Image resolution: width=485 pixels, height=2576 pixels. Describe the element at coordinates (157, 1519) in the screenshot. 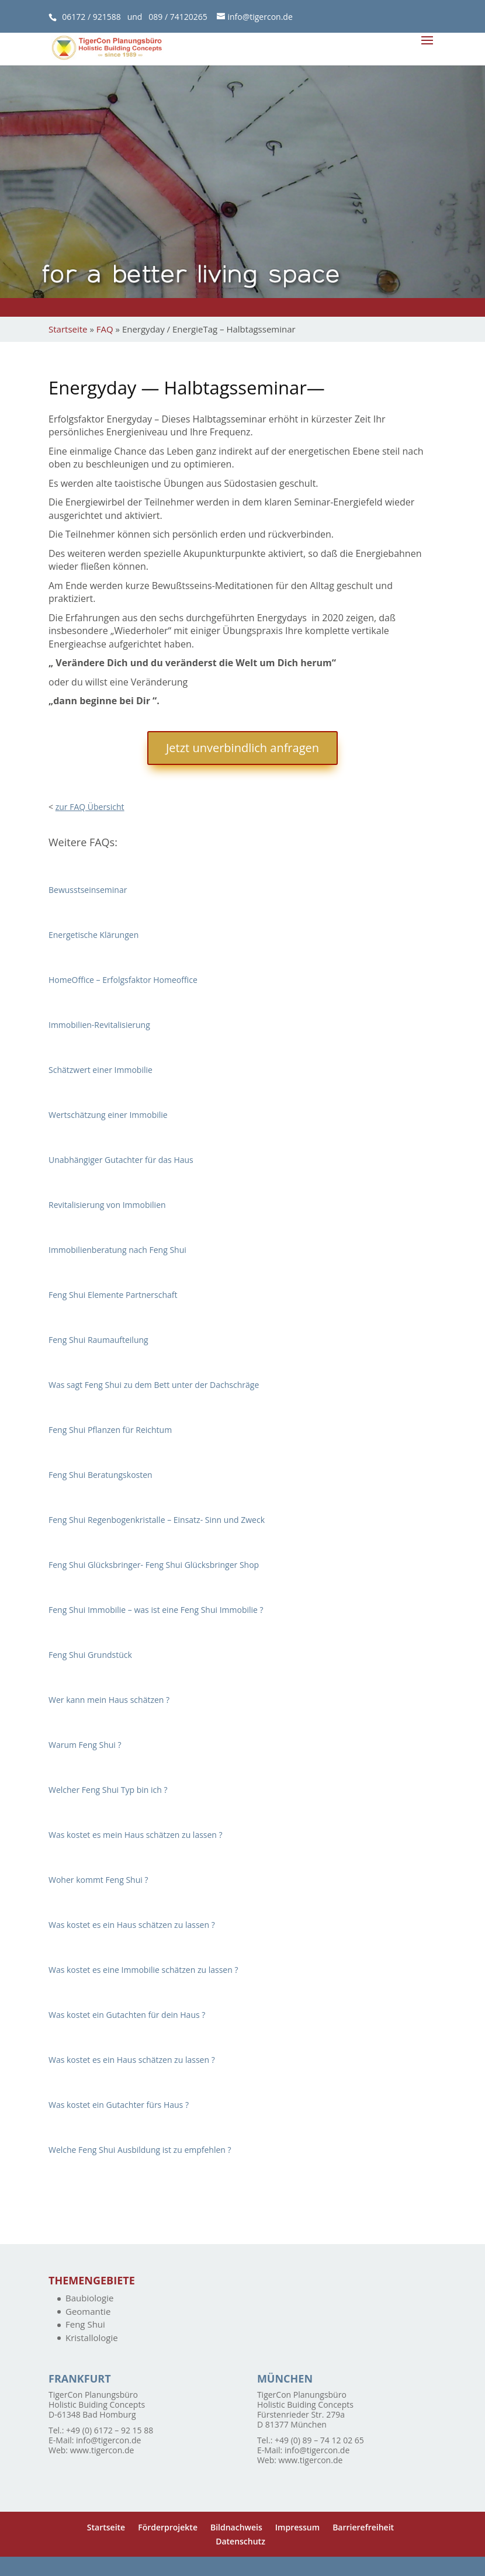

I see `Feng Shui Regenbogenkristalle – Einsatz- Sinn und Zweck` at that location.